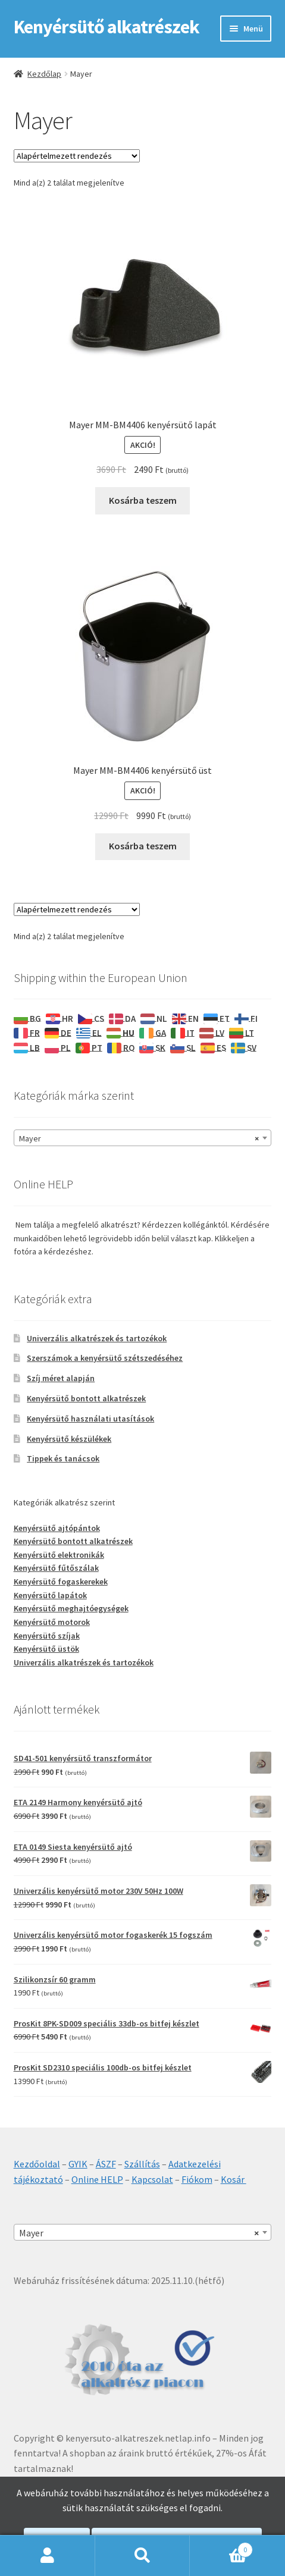  I want to click on Kenyérsütő meghajtóegységek, so click(71, 1608).